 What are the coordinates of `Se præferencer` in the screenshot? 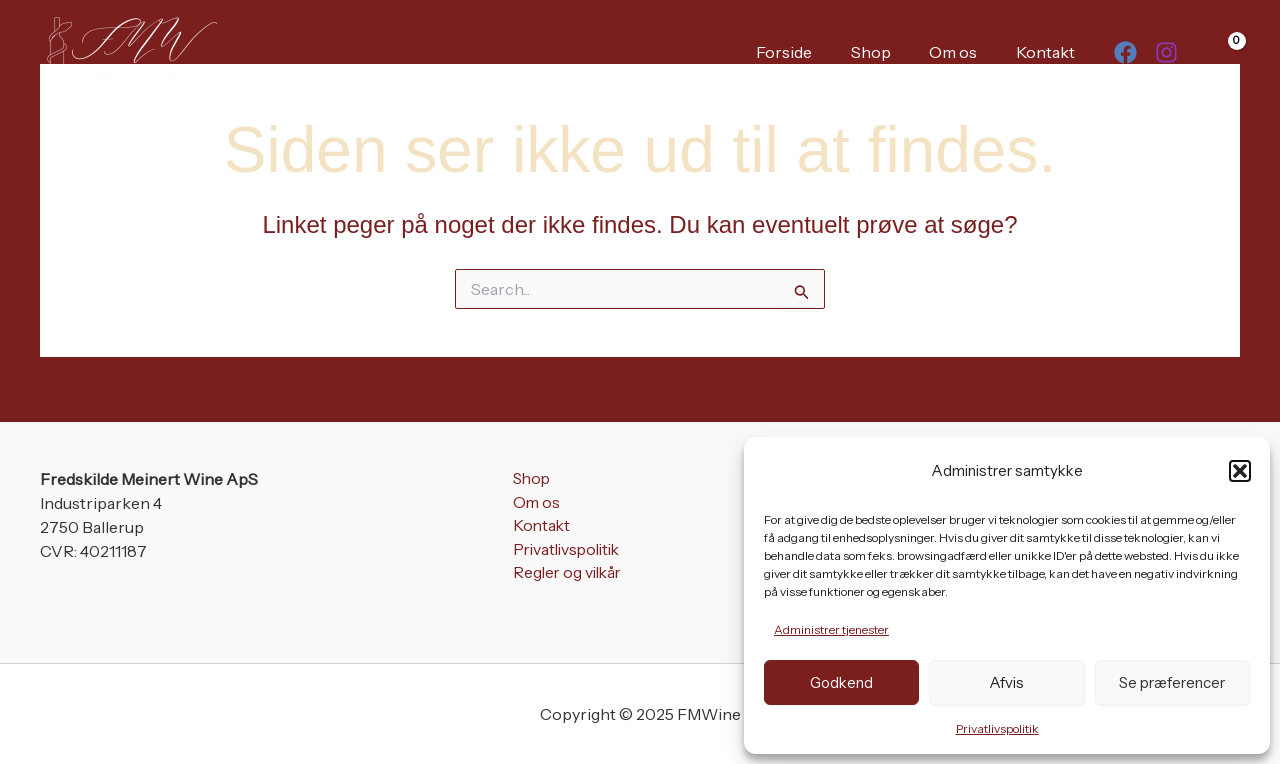 It's located at (1172, 682).